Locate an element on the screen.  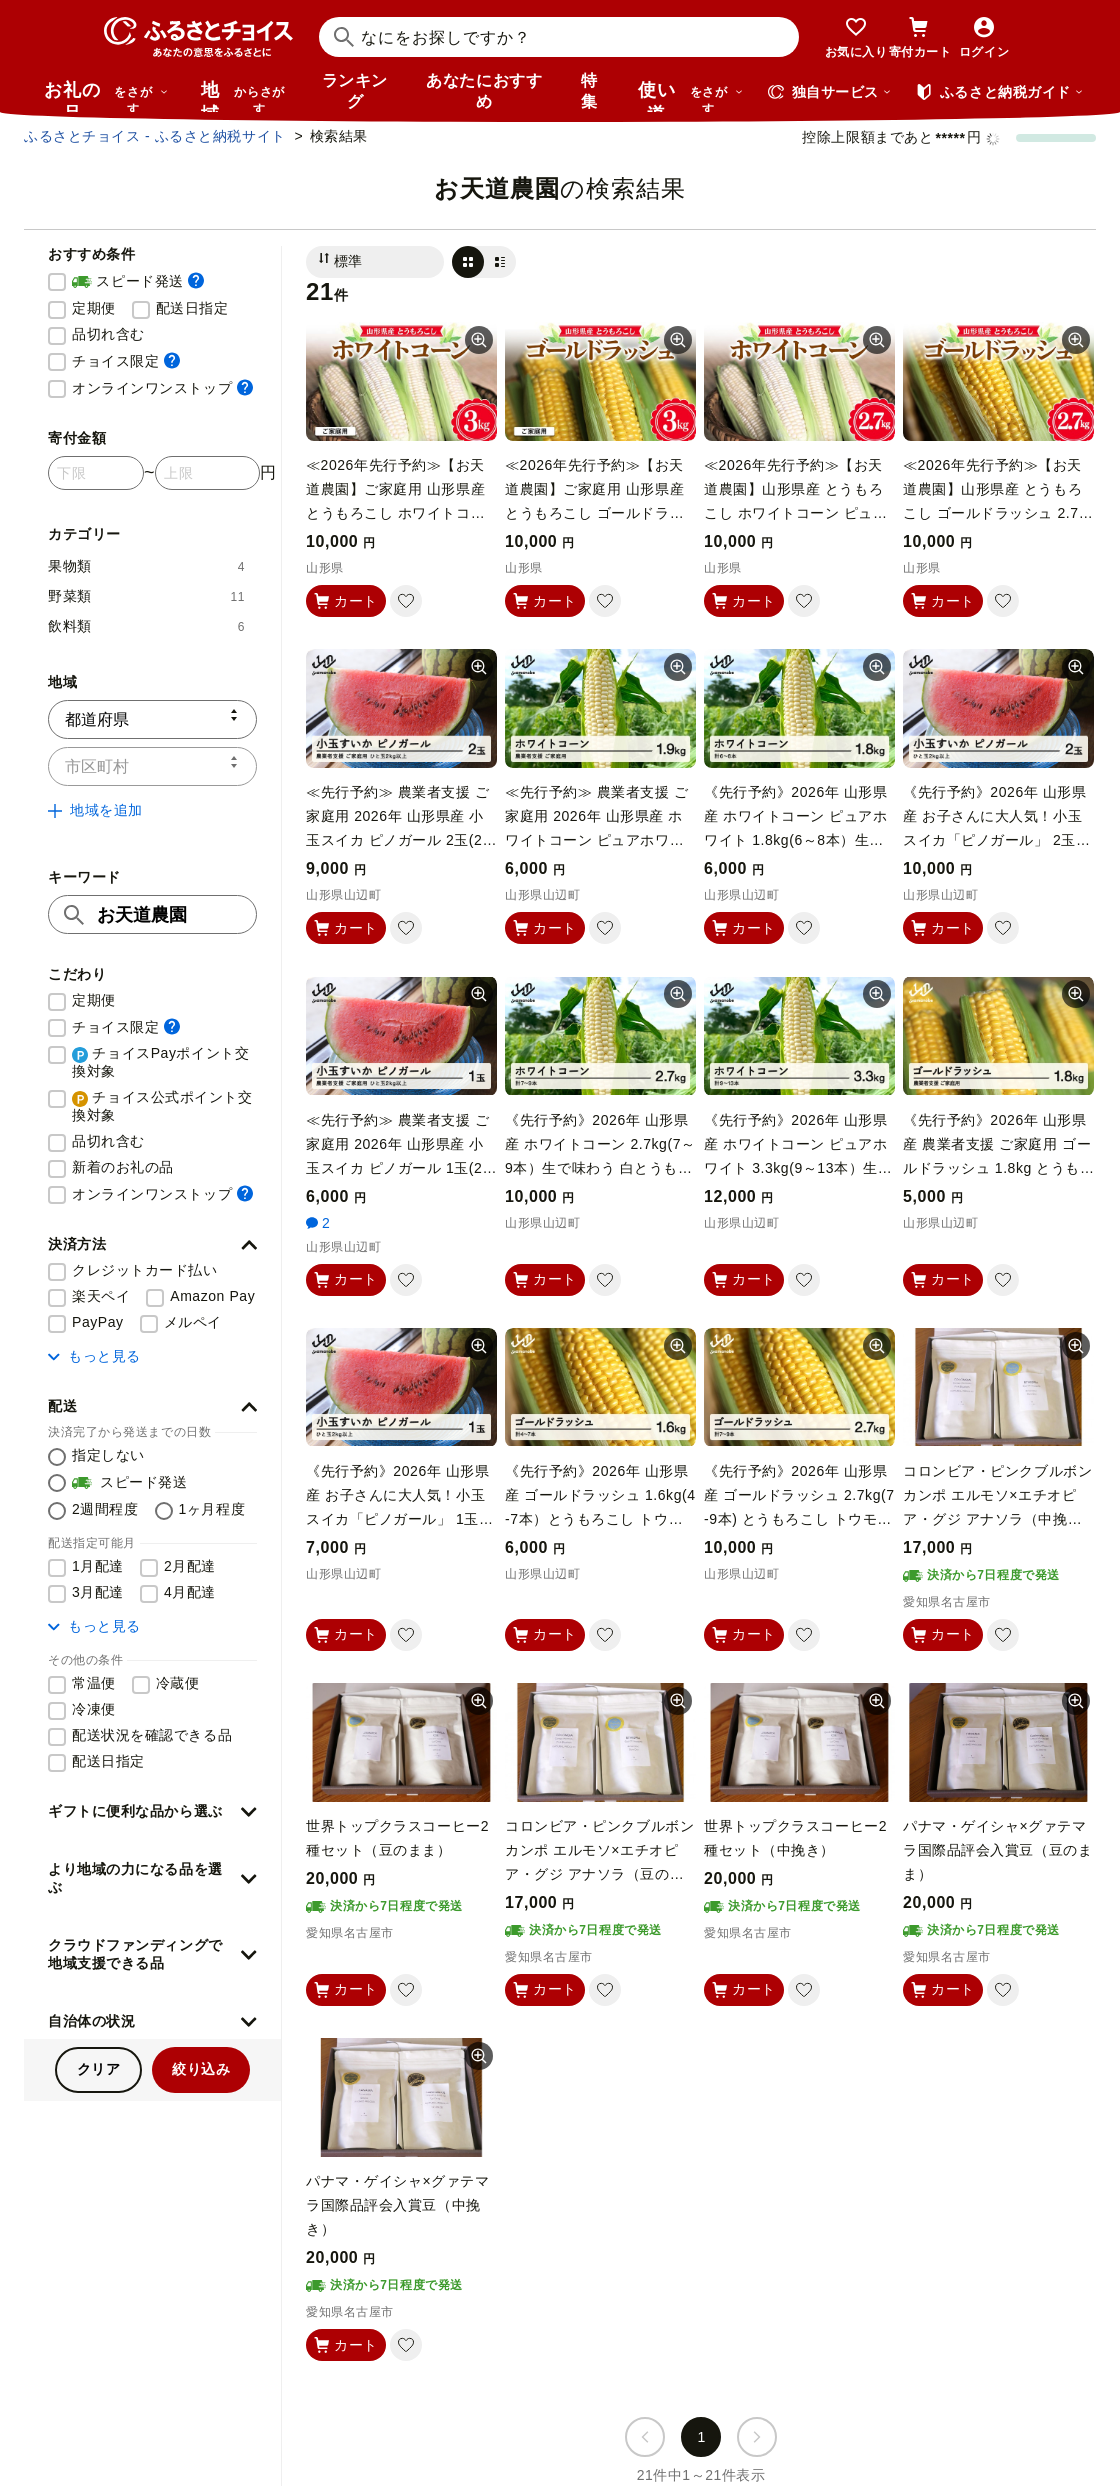
絞り込み is located at coordinates (201, 2069).